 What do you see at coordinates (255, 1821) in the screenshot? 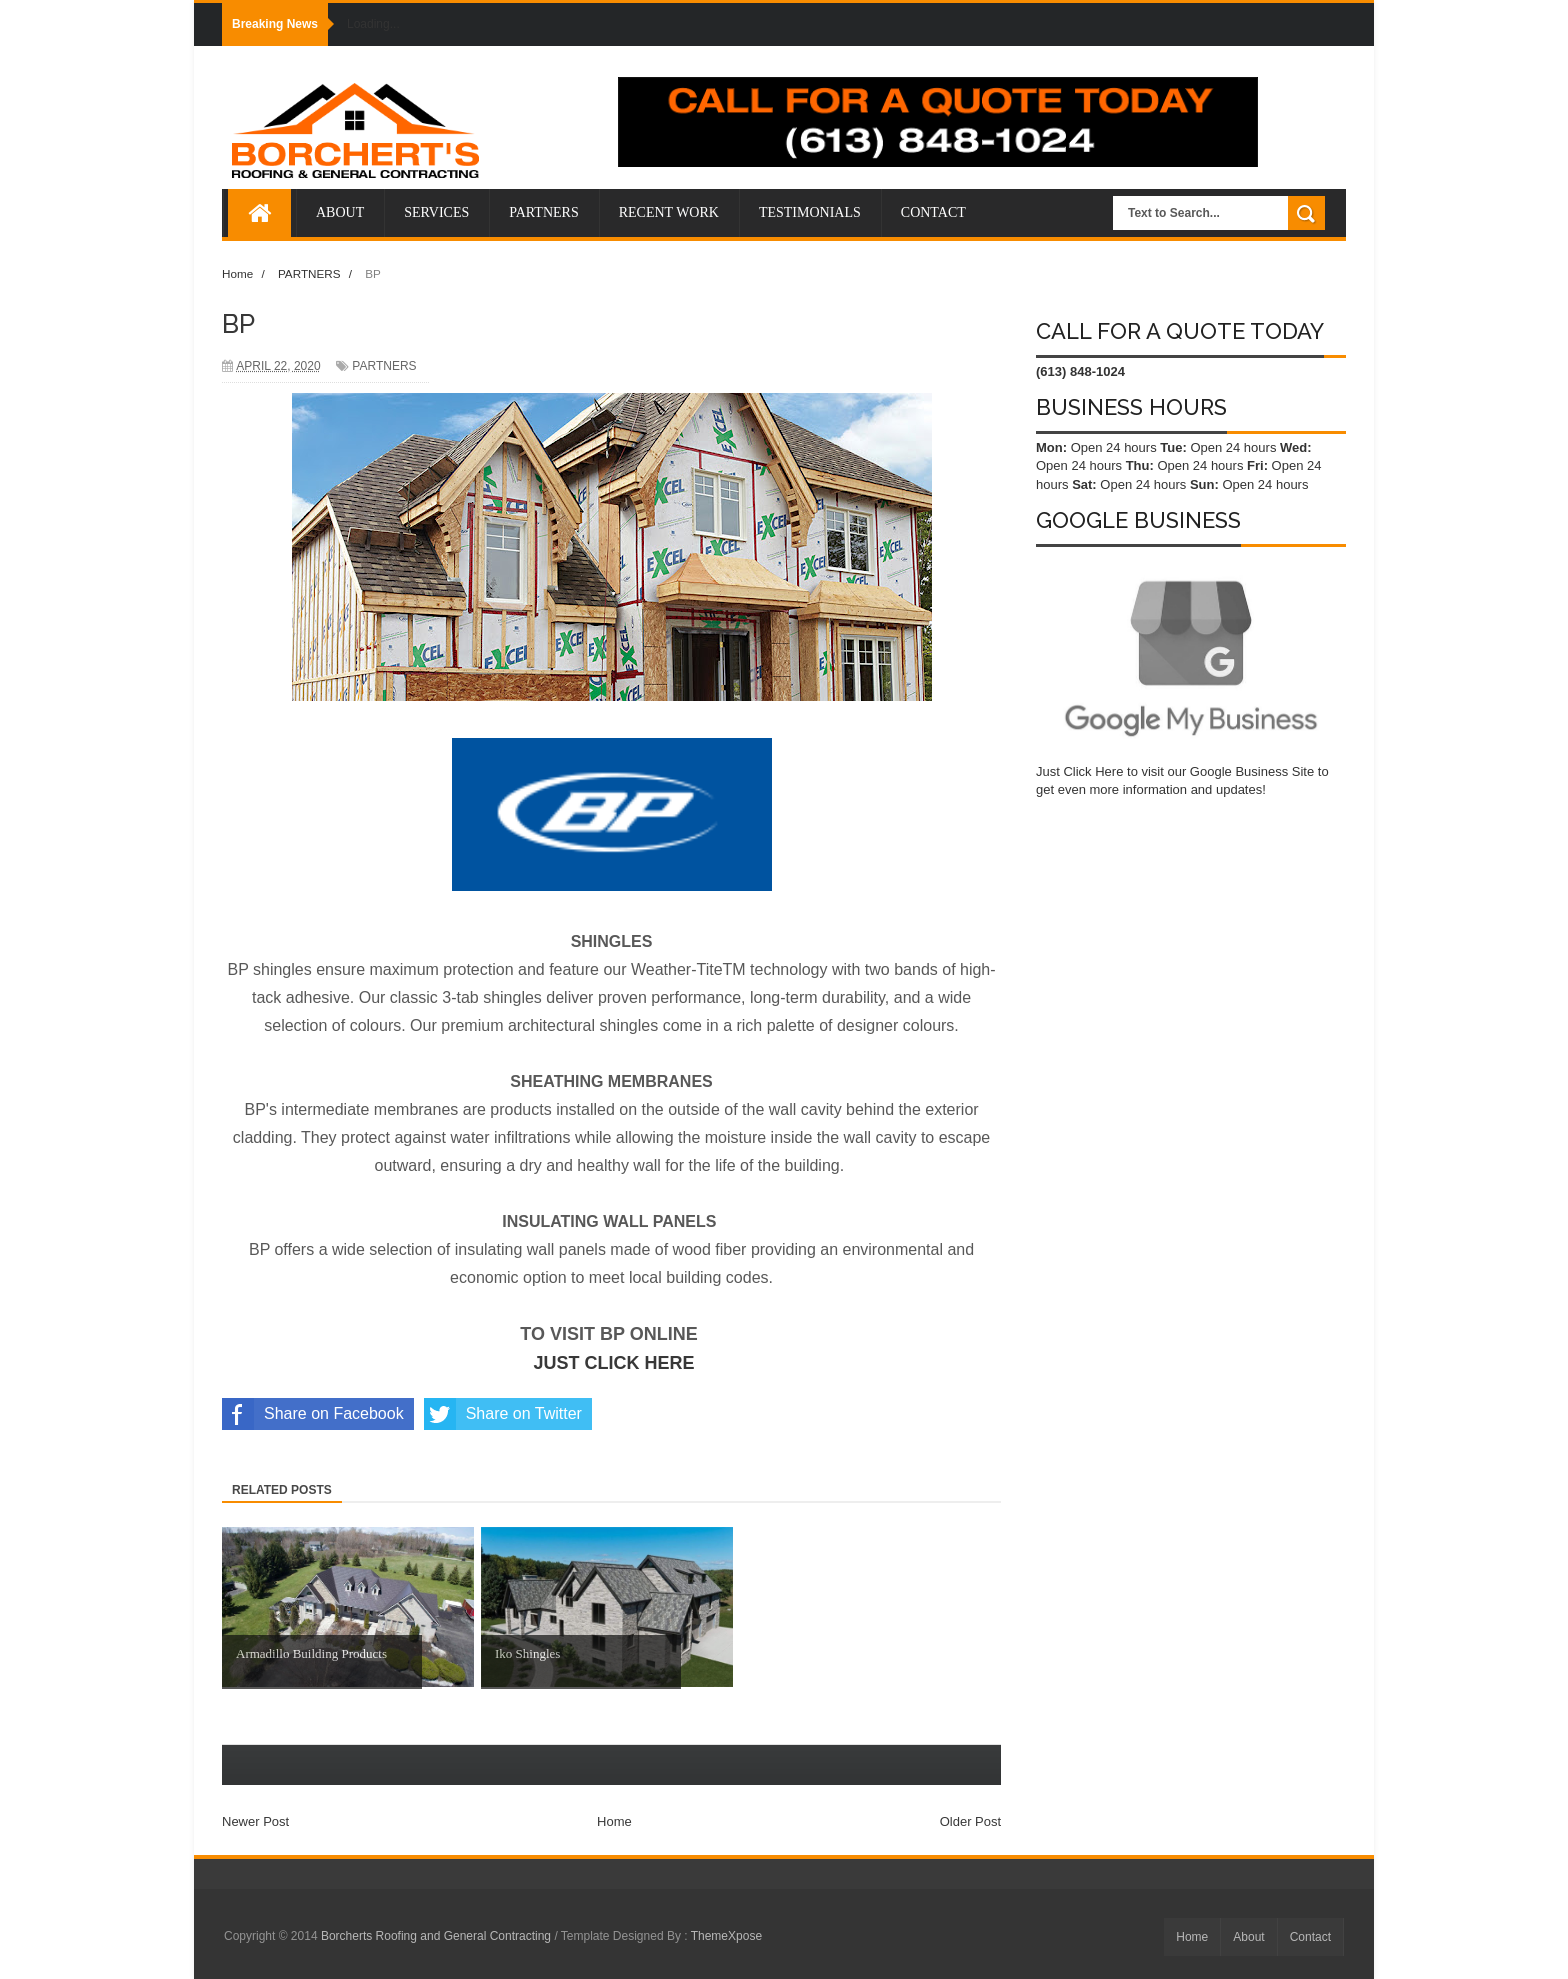
I see `Newer Post` at bounding box center [255, 1821].